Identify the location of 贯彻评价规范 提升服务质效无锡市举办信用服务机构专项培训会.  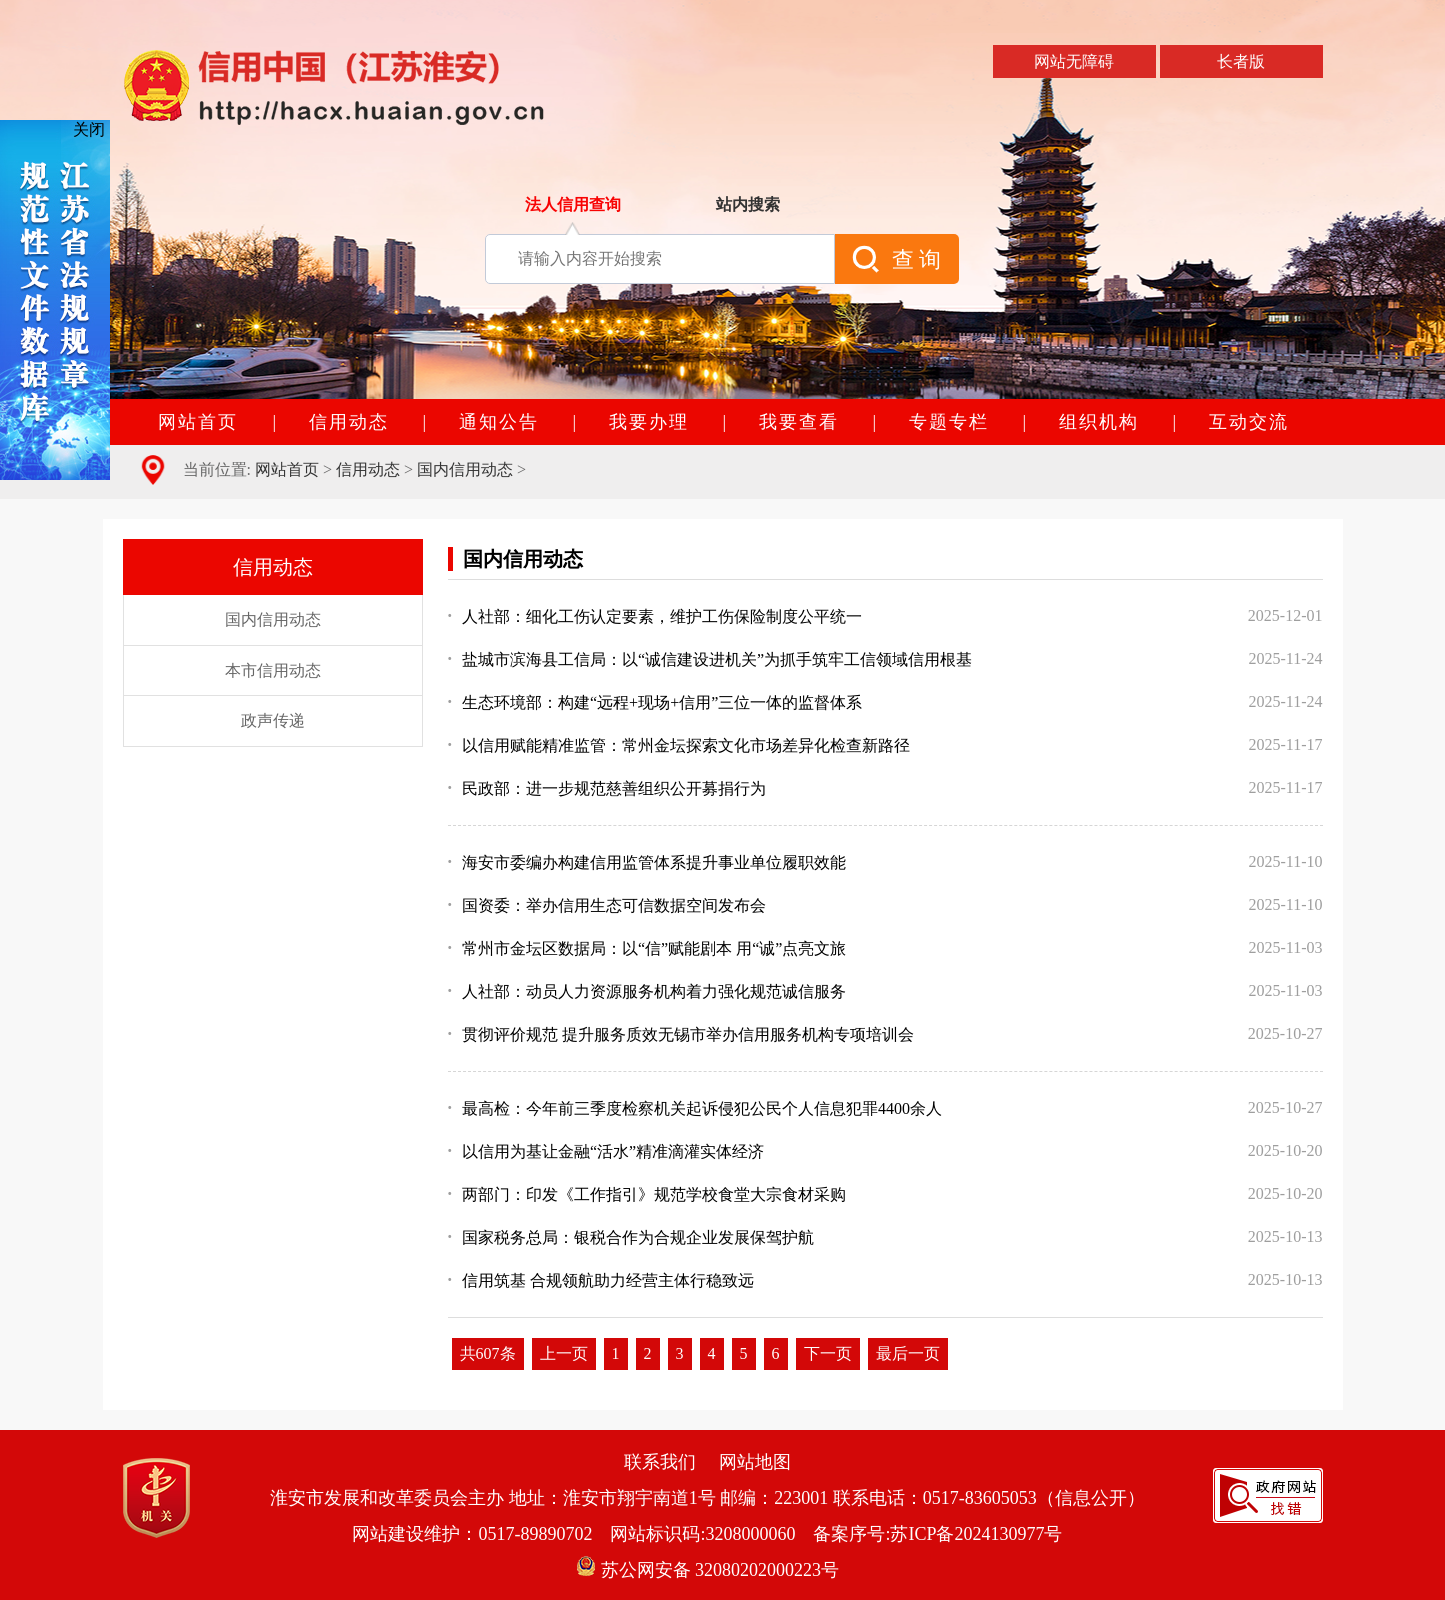
(681, 1034).